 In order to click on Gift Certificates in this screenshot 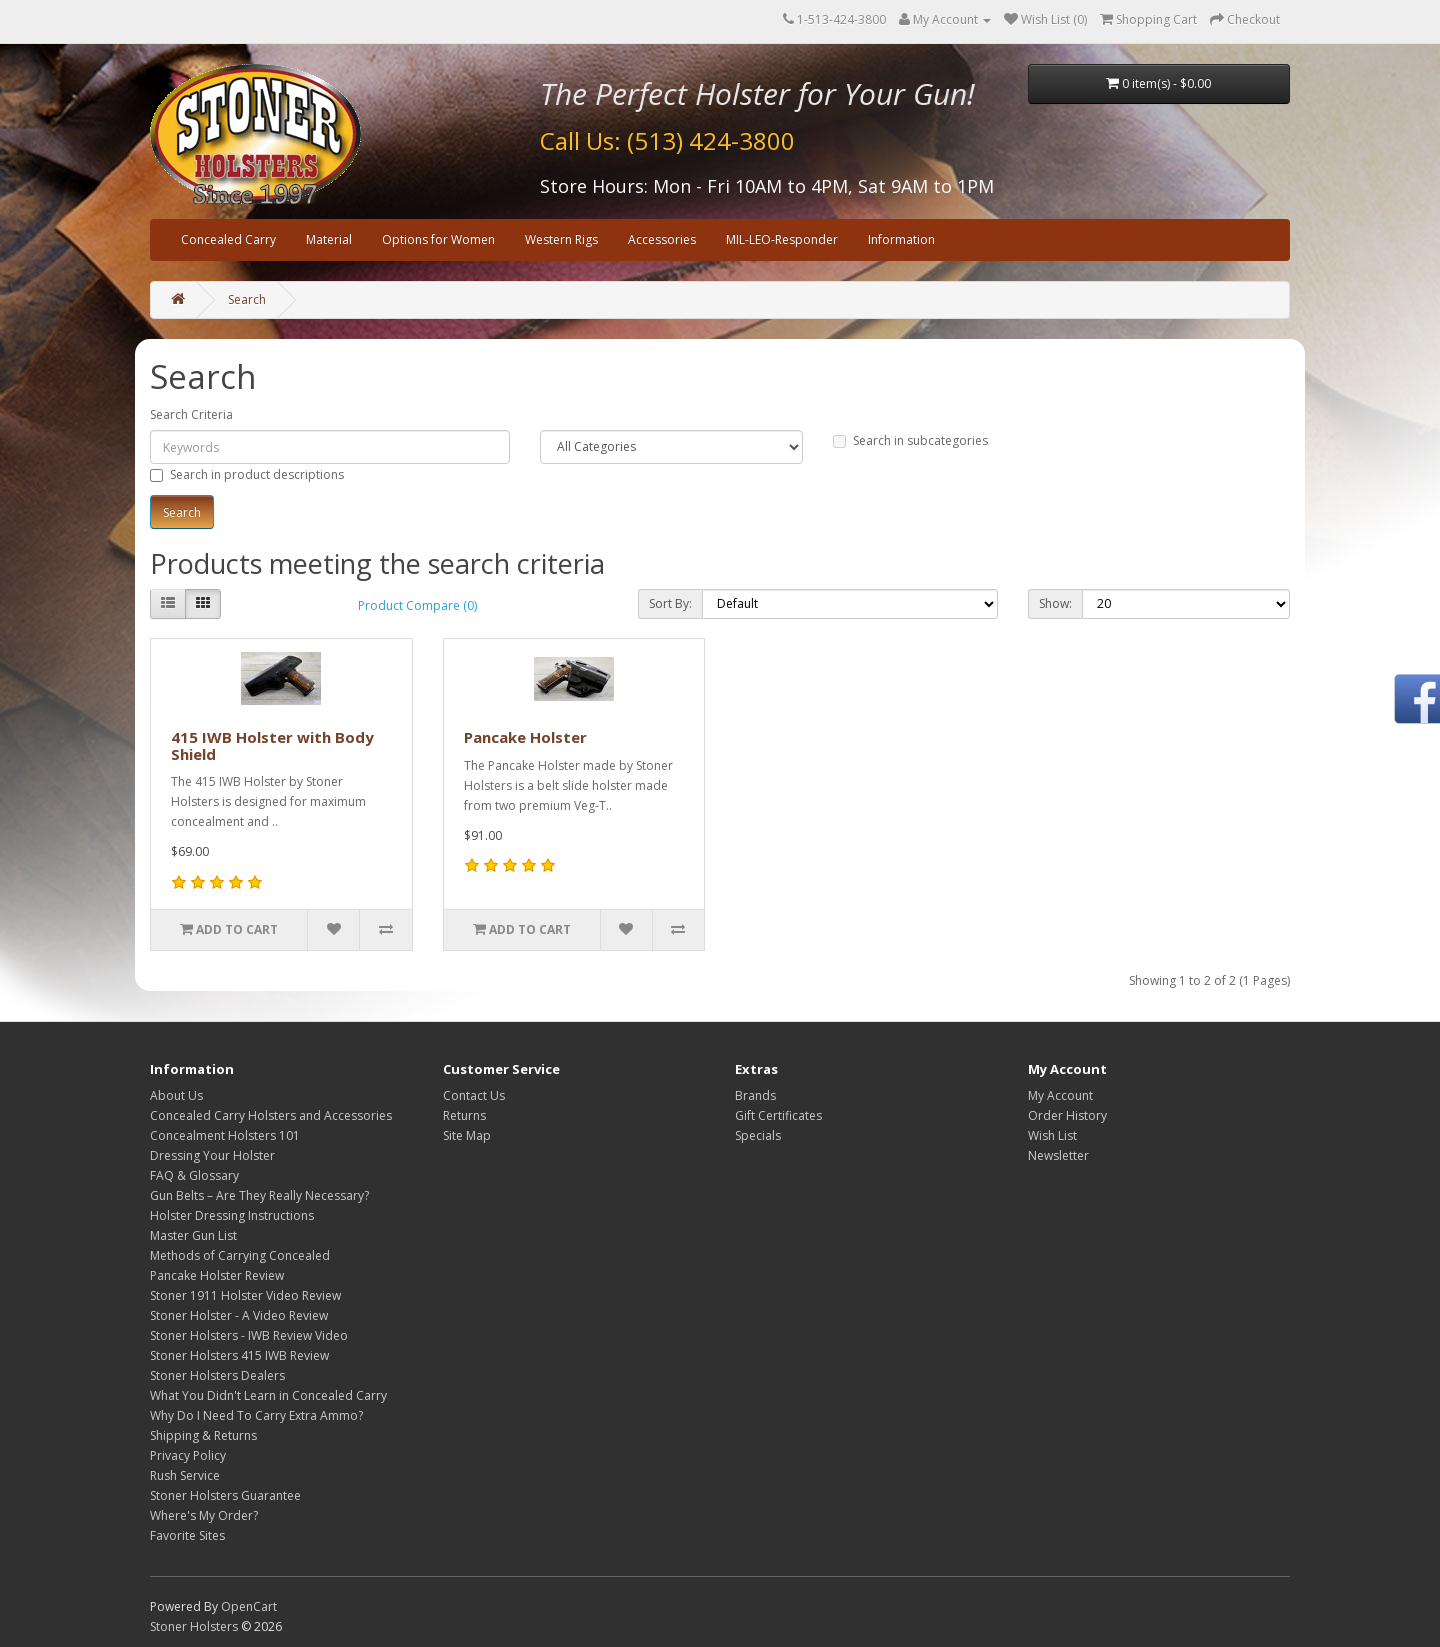, I will do `click(778, 1115)`.